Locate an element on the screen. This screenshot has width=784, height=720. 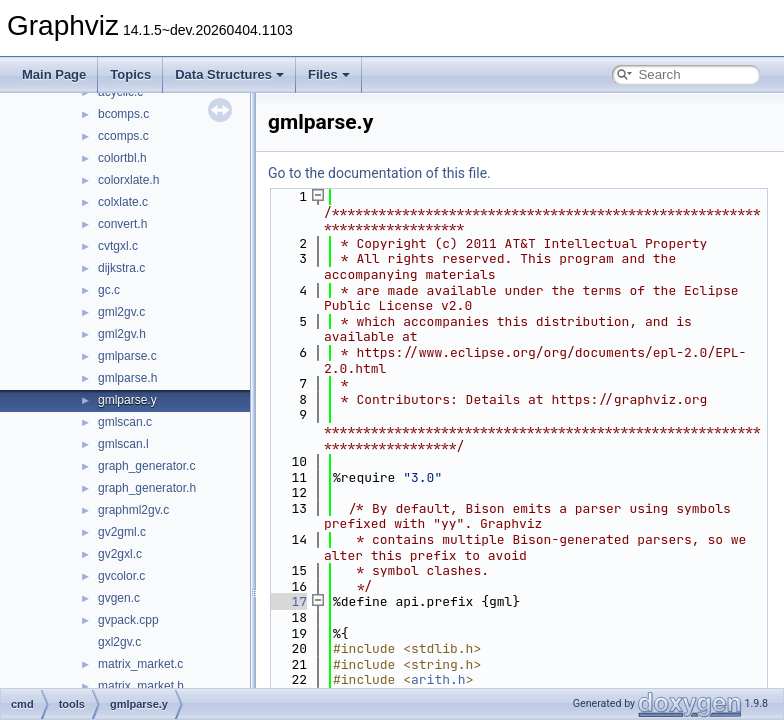
Topics is located at coordinates (130, 74).